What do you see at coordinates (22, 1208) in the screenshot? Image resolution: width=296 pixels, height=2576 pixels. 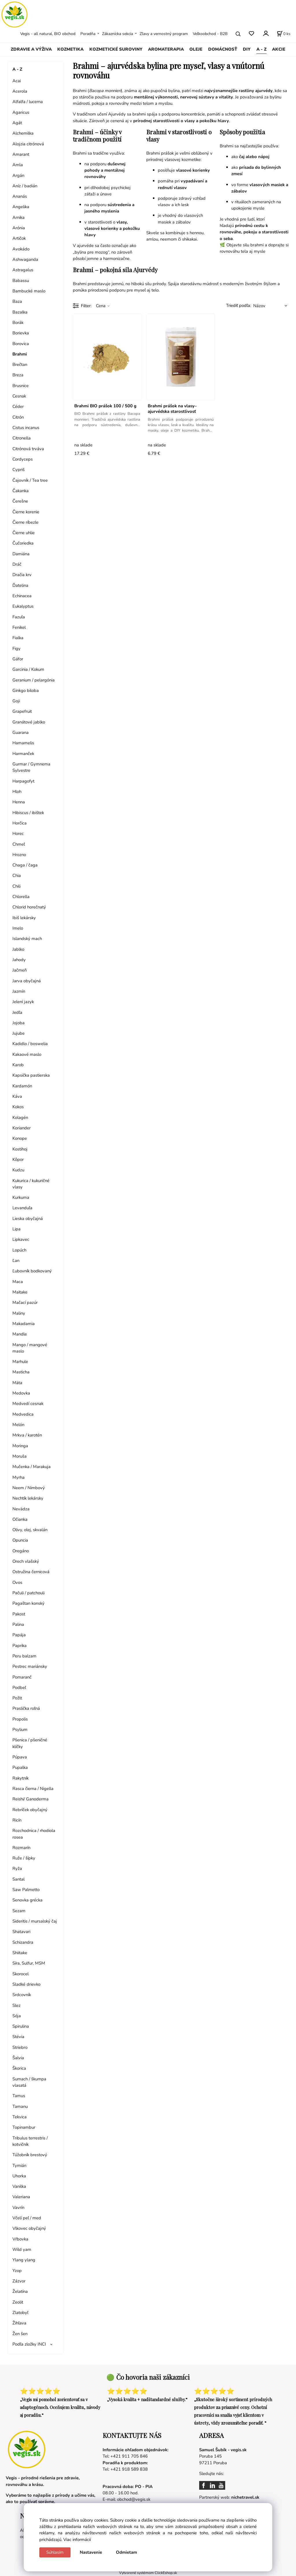 I see `Levanduľa` at bounding box center [22, 1208].